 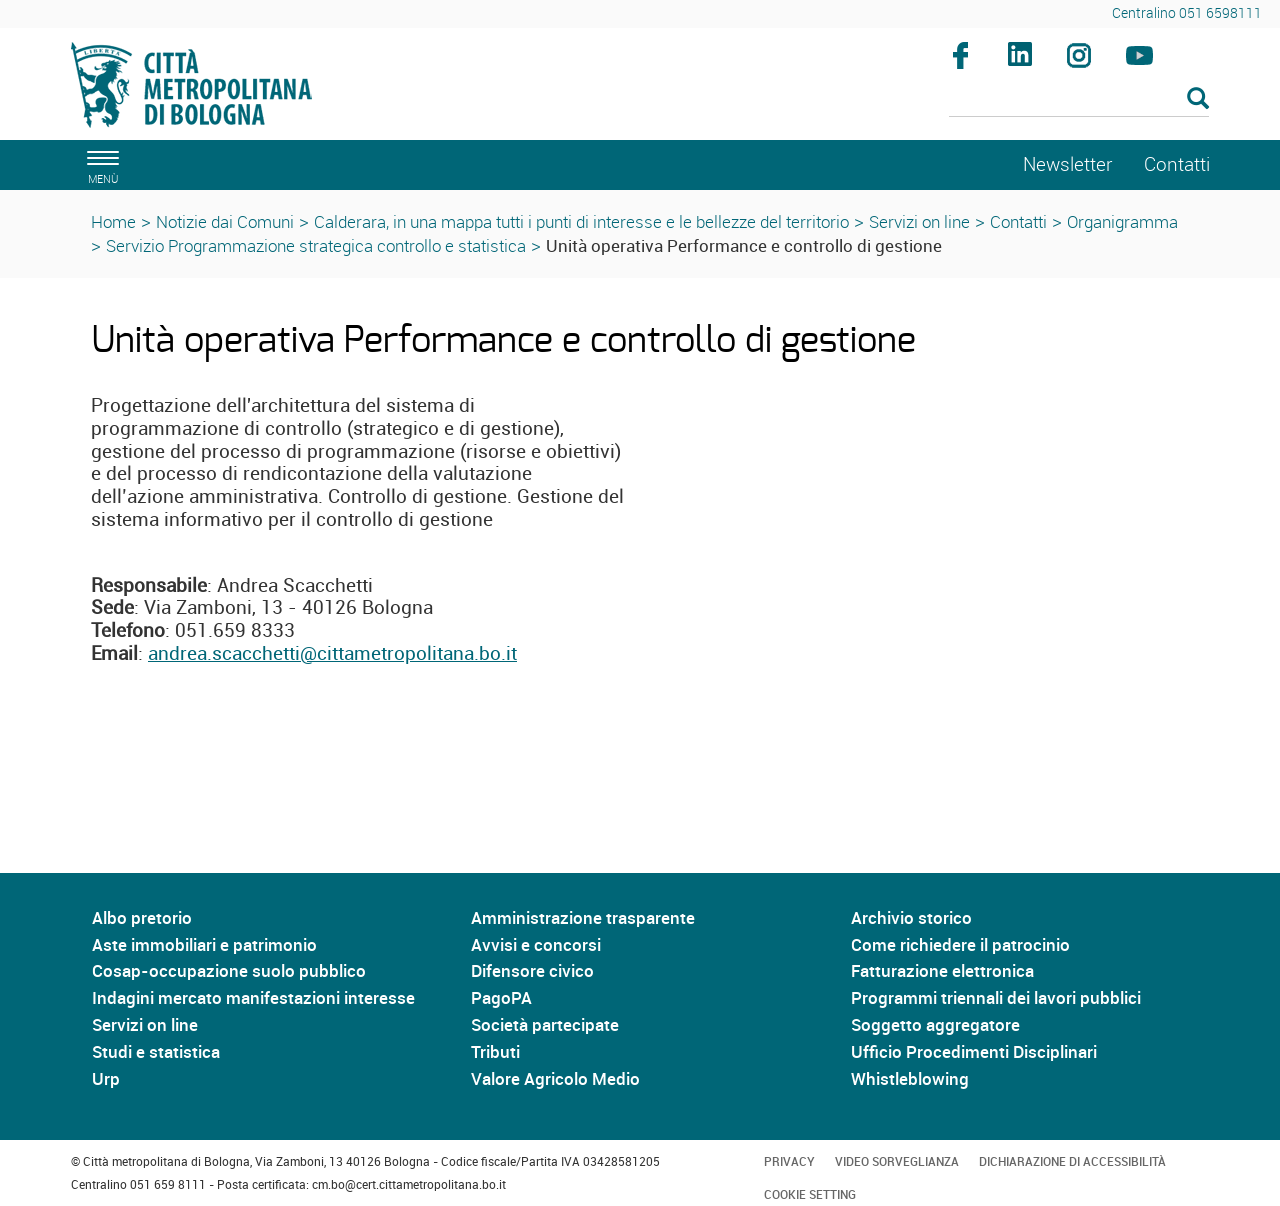 I want to click on Contatti, so click(x=1018, y=221).